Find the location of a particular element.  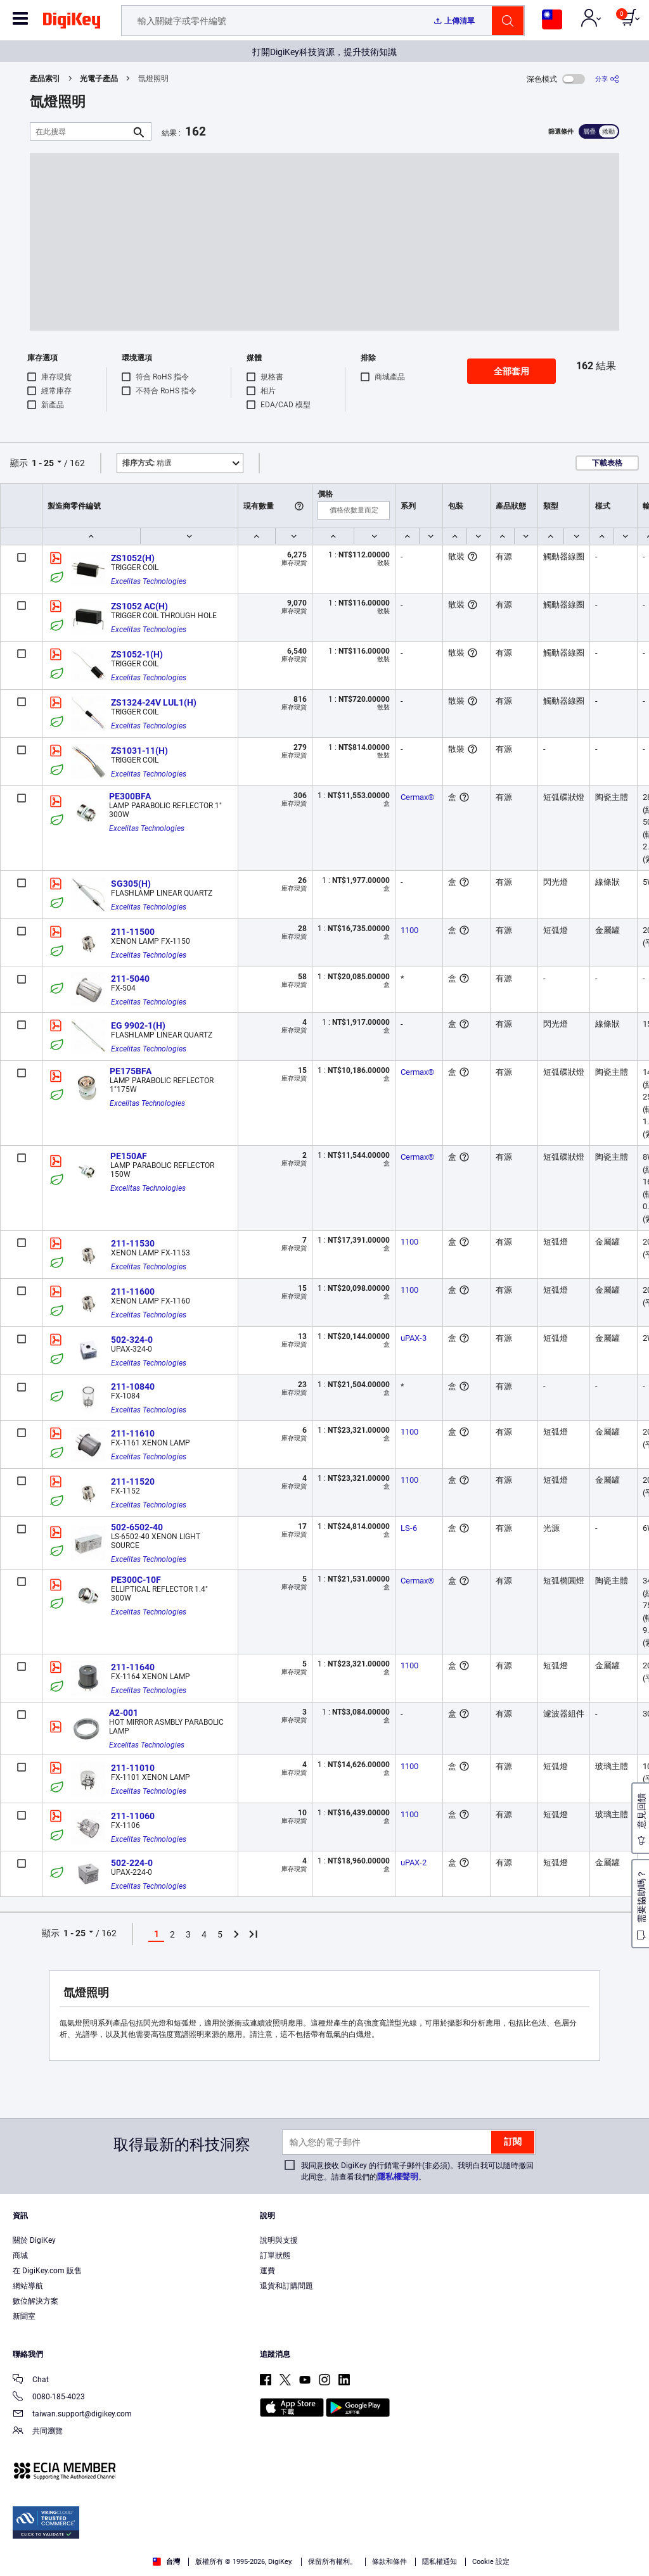

ZS1324-24V LUL1(H) is located at coordinates (153, 702).